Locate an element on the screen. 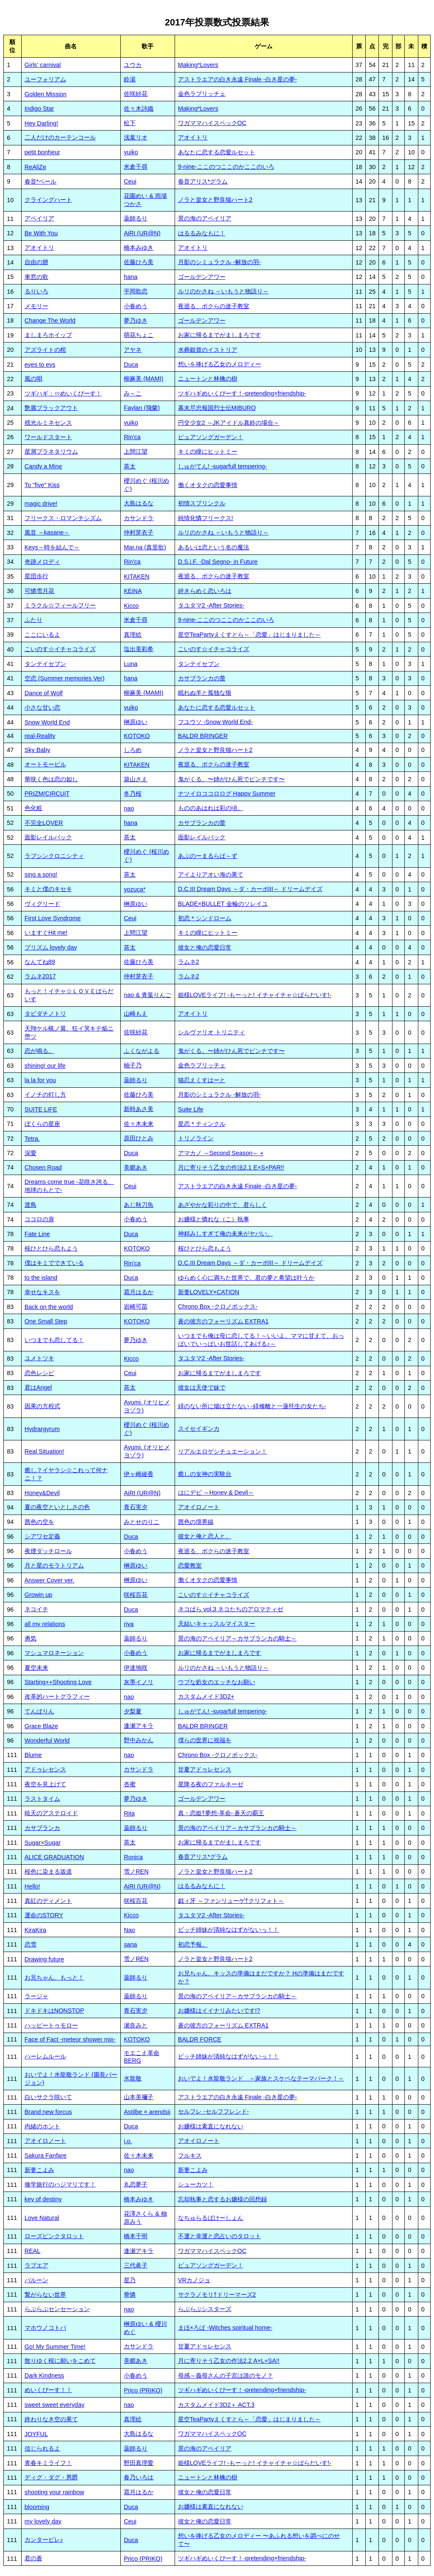  萌花ちょこ is located at coordinates (138, 334).